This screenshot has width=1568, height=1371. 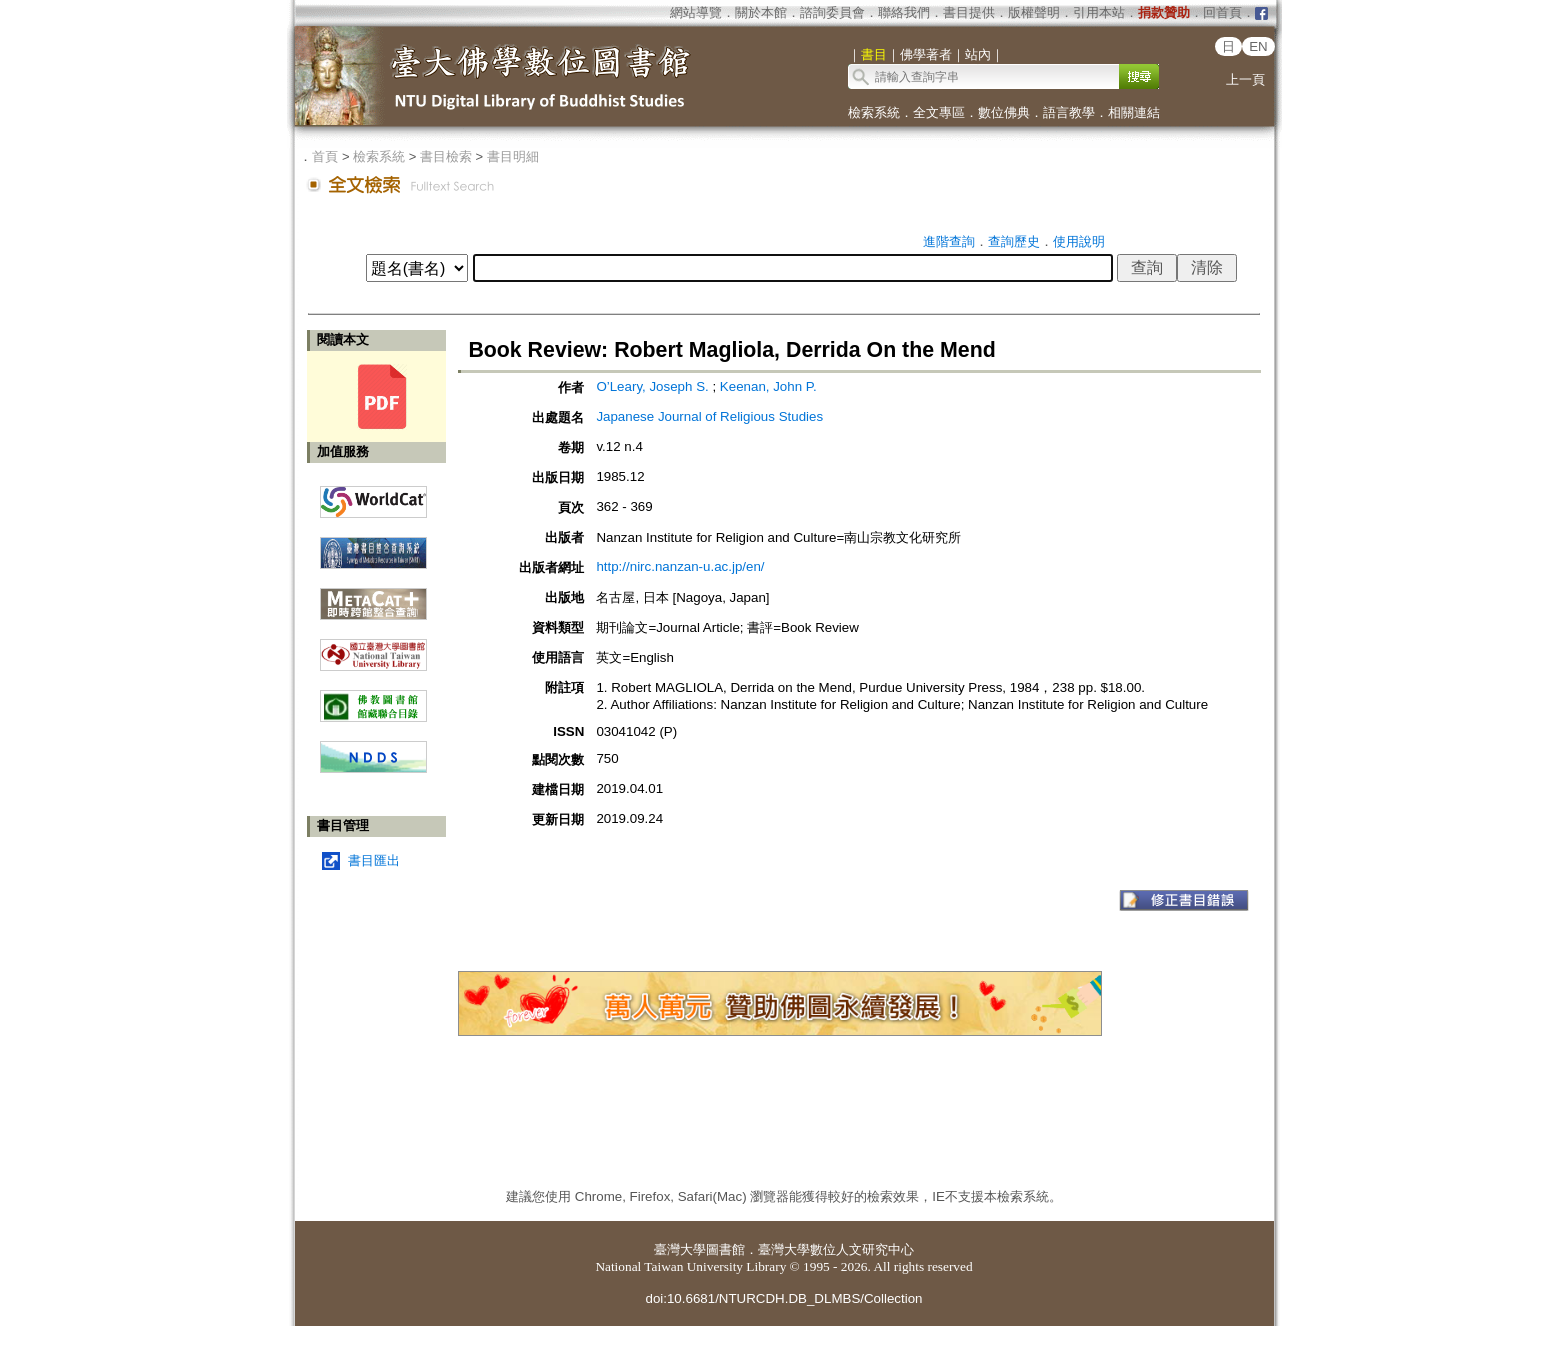 What do you see at coordinates (1079, 241) in the screenshot?
I see `使用說明` at bounding box center [1079, 241].